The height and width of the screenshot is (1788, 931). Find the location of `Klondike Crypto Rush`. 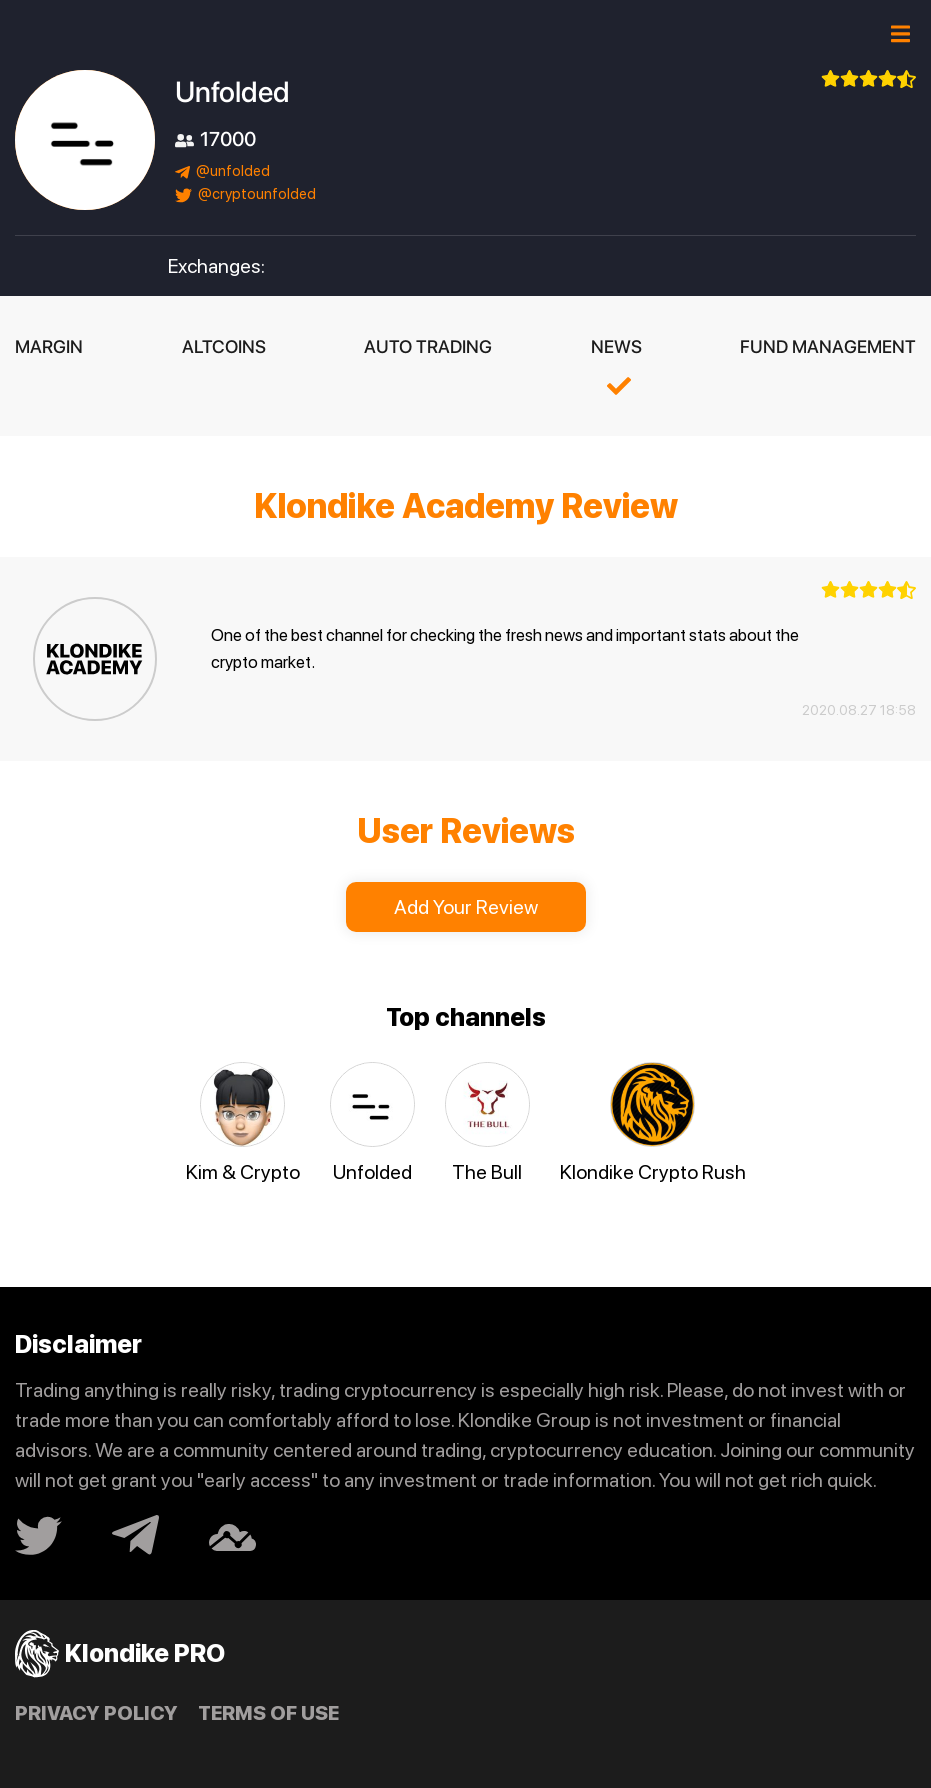

Klondike Crypto Rush is located at coordinates (653, 1172).